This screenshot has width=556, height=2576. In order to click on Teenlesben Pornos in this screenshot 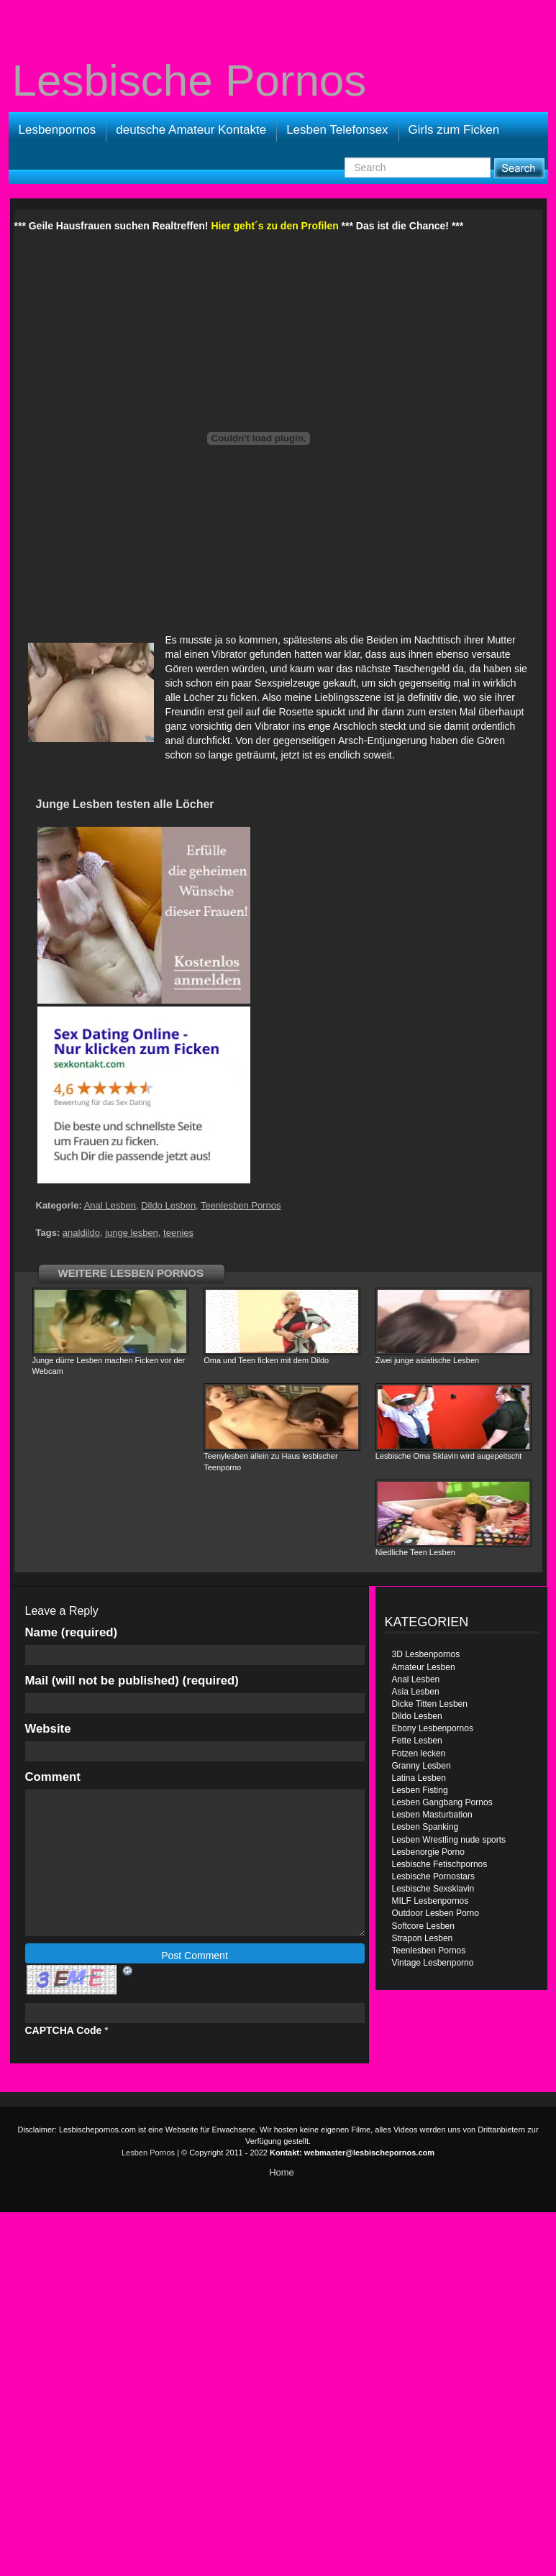, I will do `click(241, 1205)`.